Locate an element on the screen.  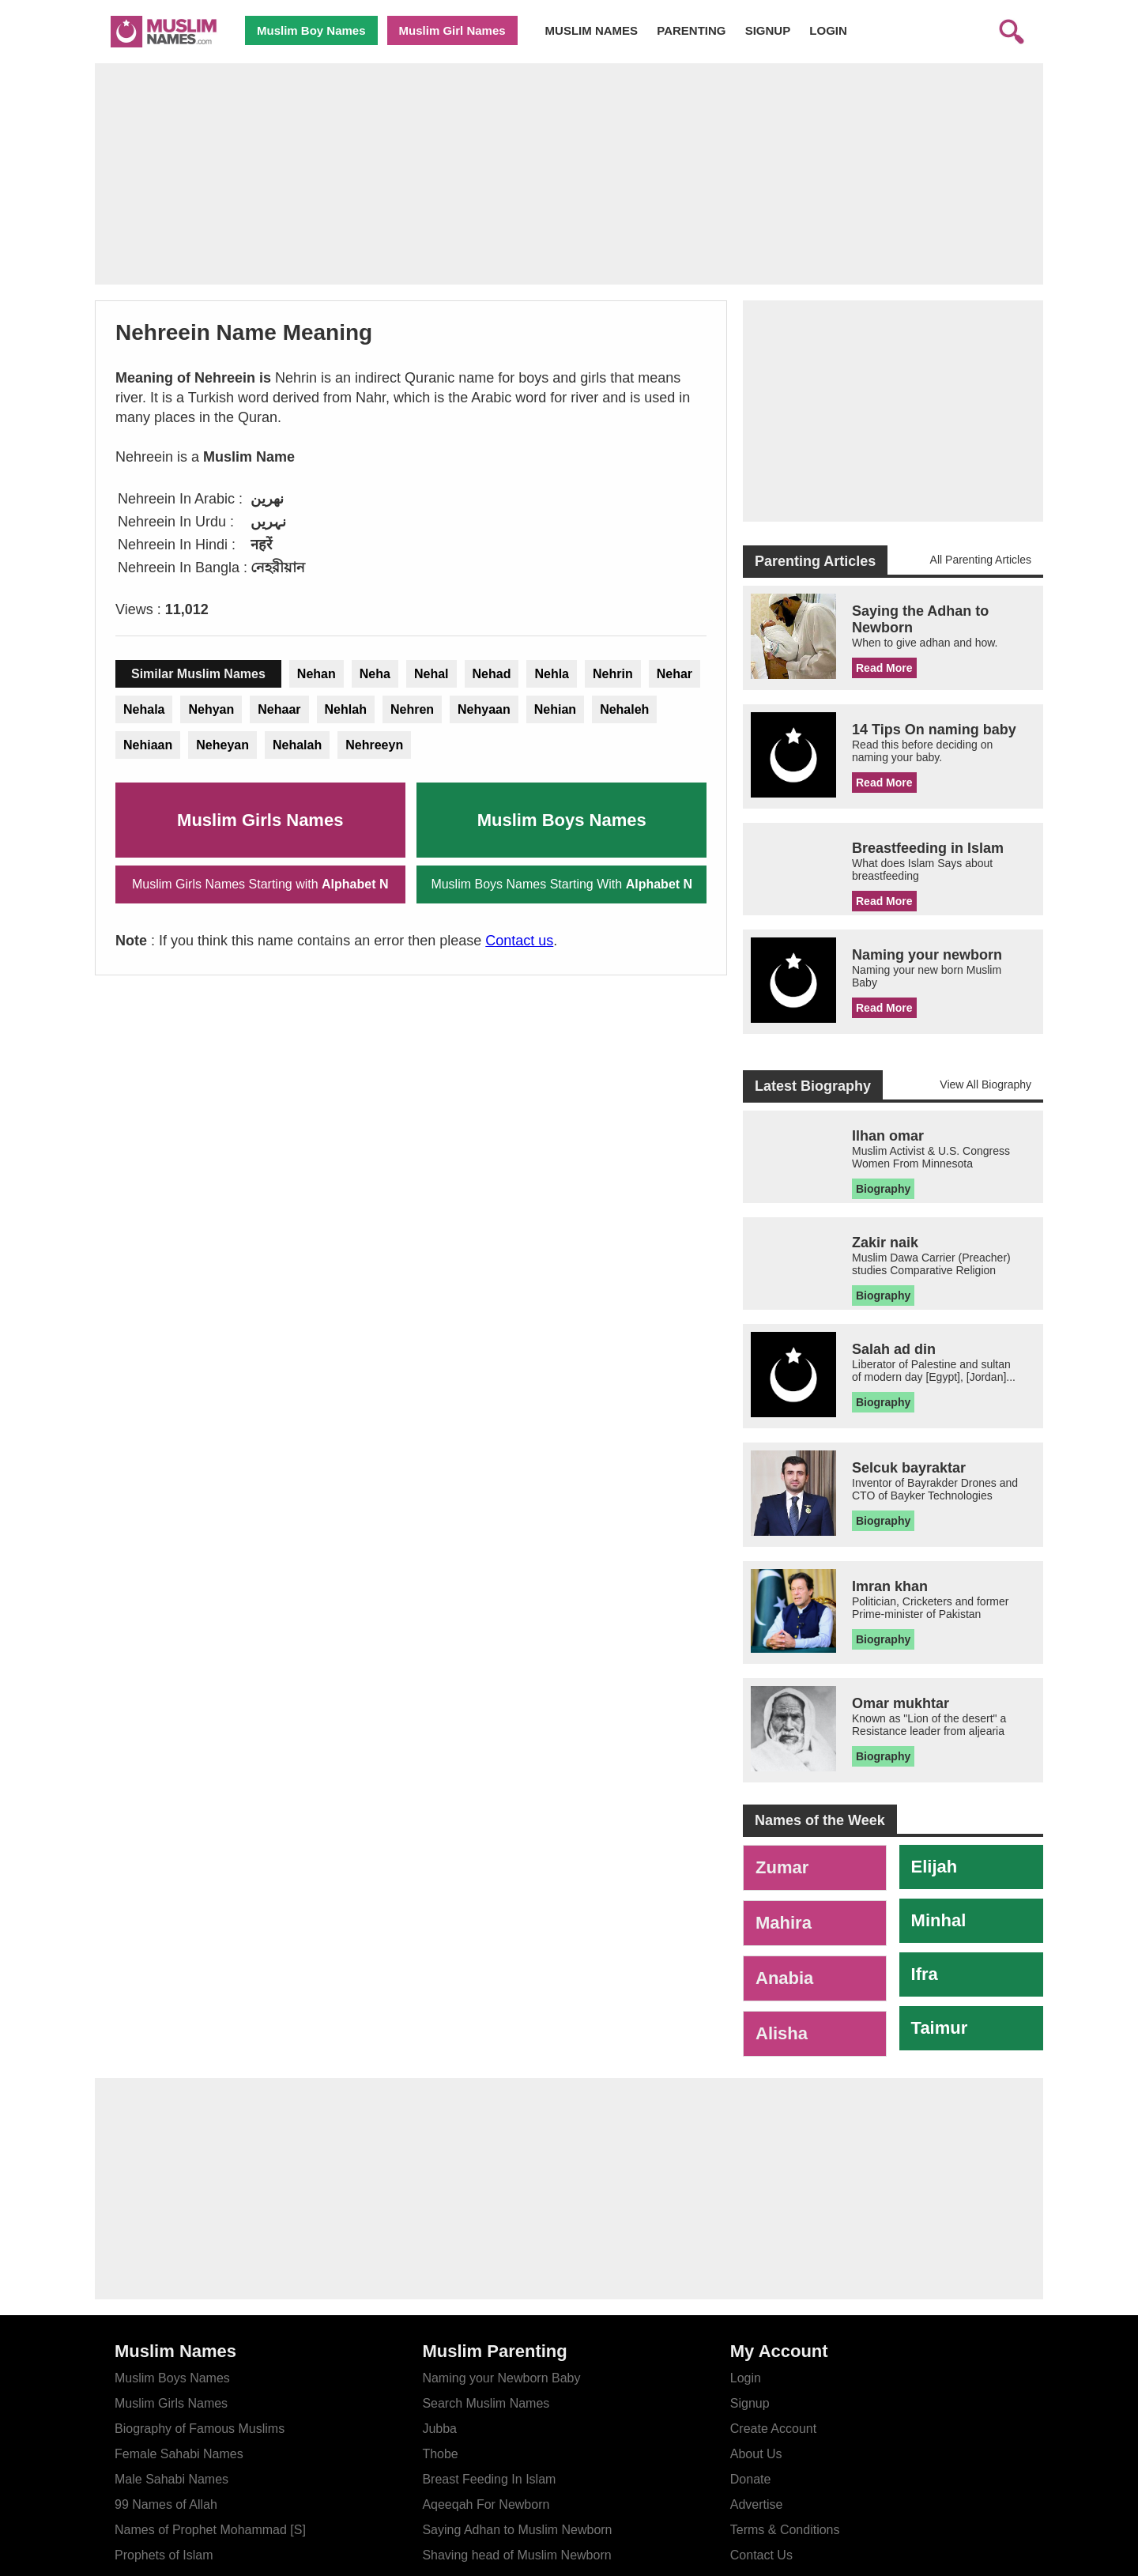
Muslim Boys Names is located at coordinates (561, 820).